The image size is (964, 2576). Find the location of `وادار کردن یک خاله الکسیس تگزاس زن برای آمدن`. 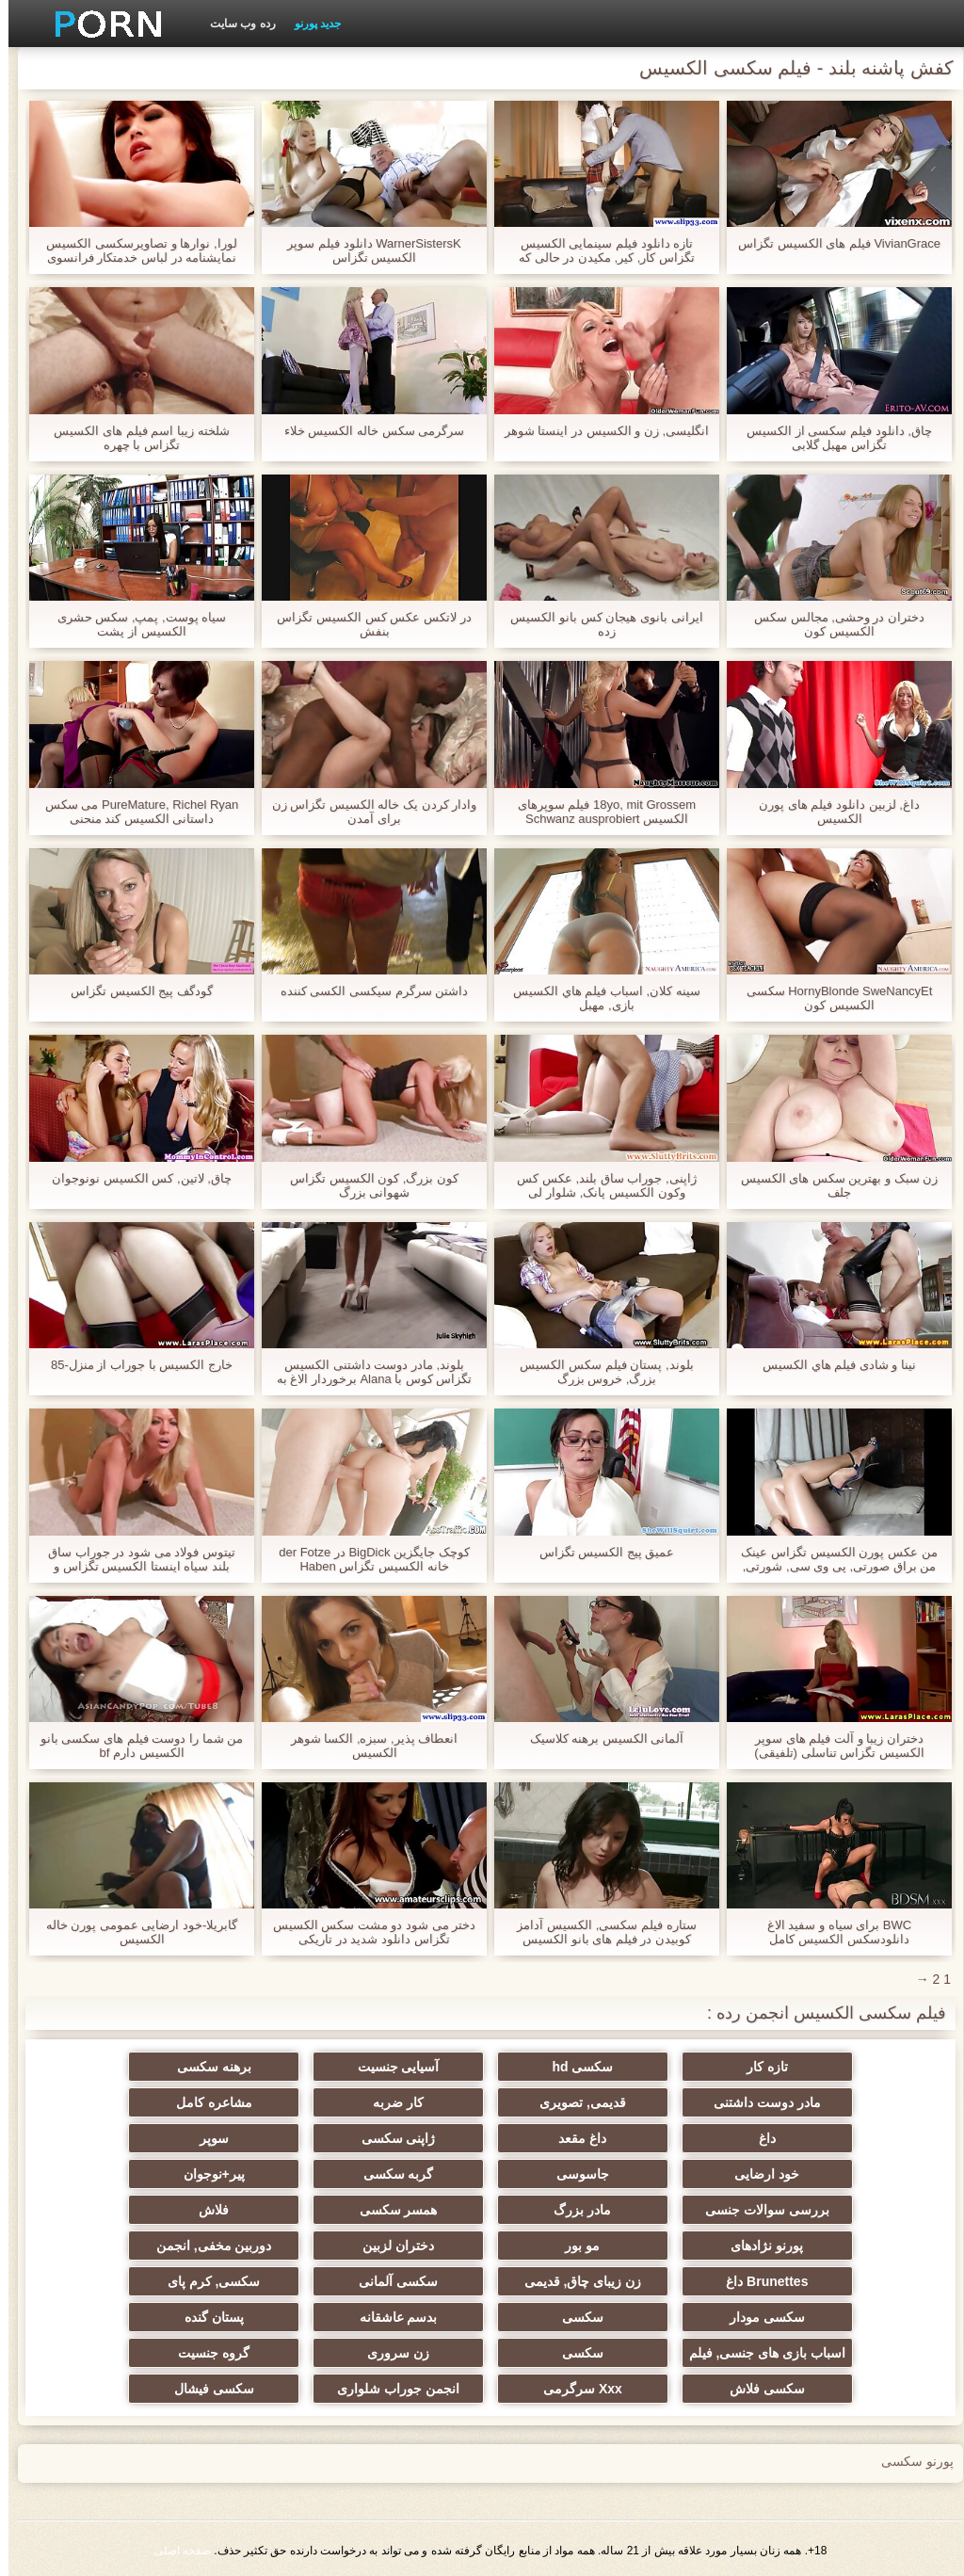

وادار کردن یک خاله الکسیس تگزاس زن برای آمدن is located at coordinates (366, 811).